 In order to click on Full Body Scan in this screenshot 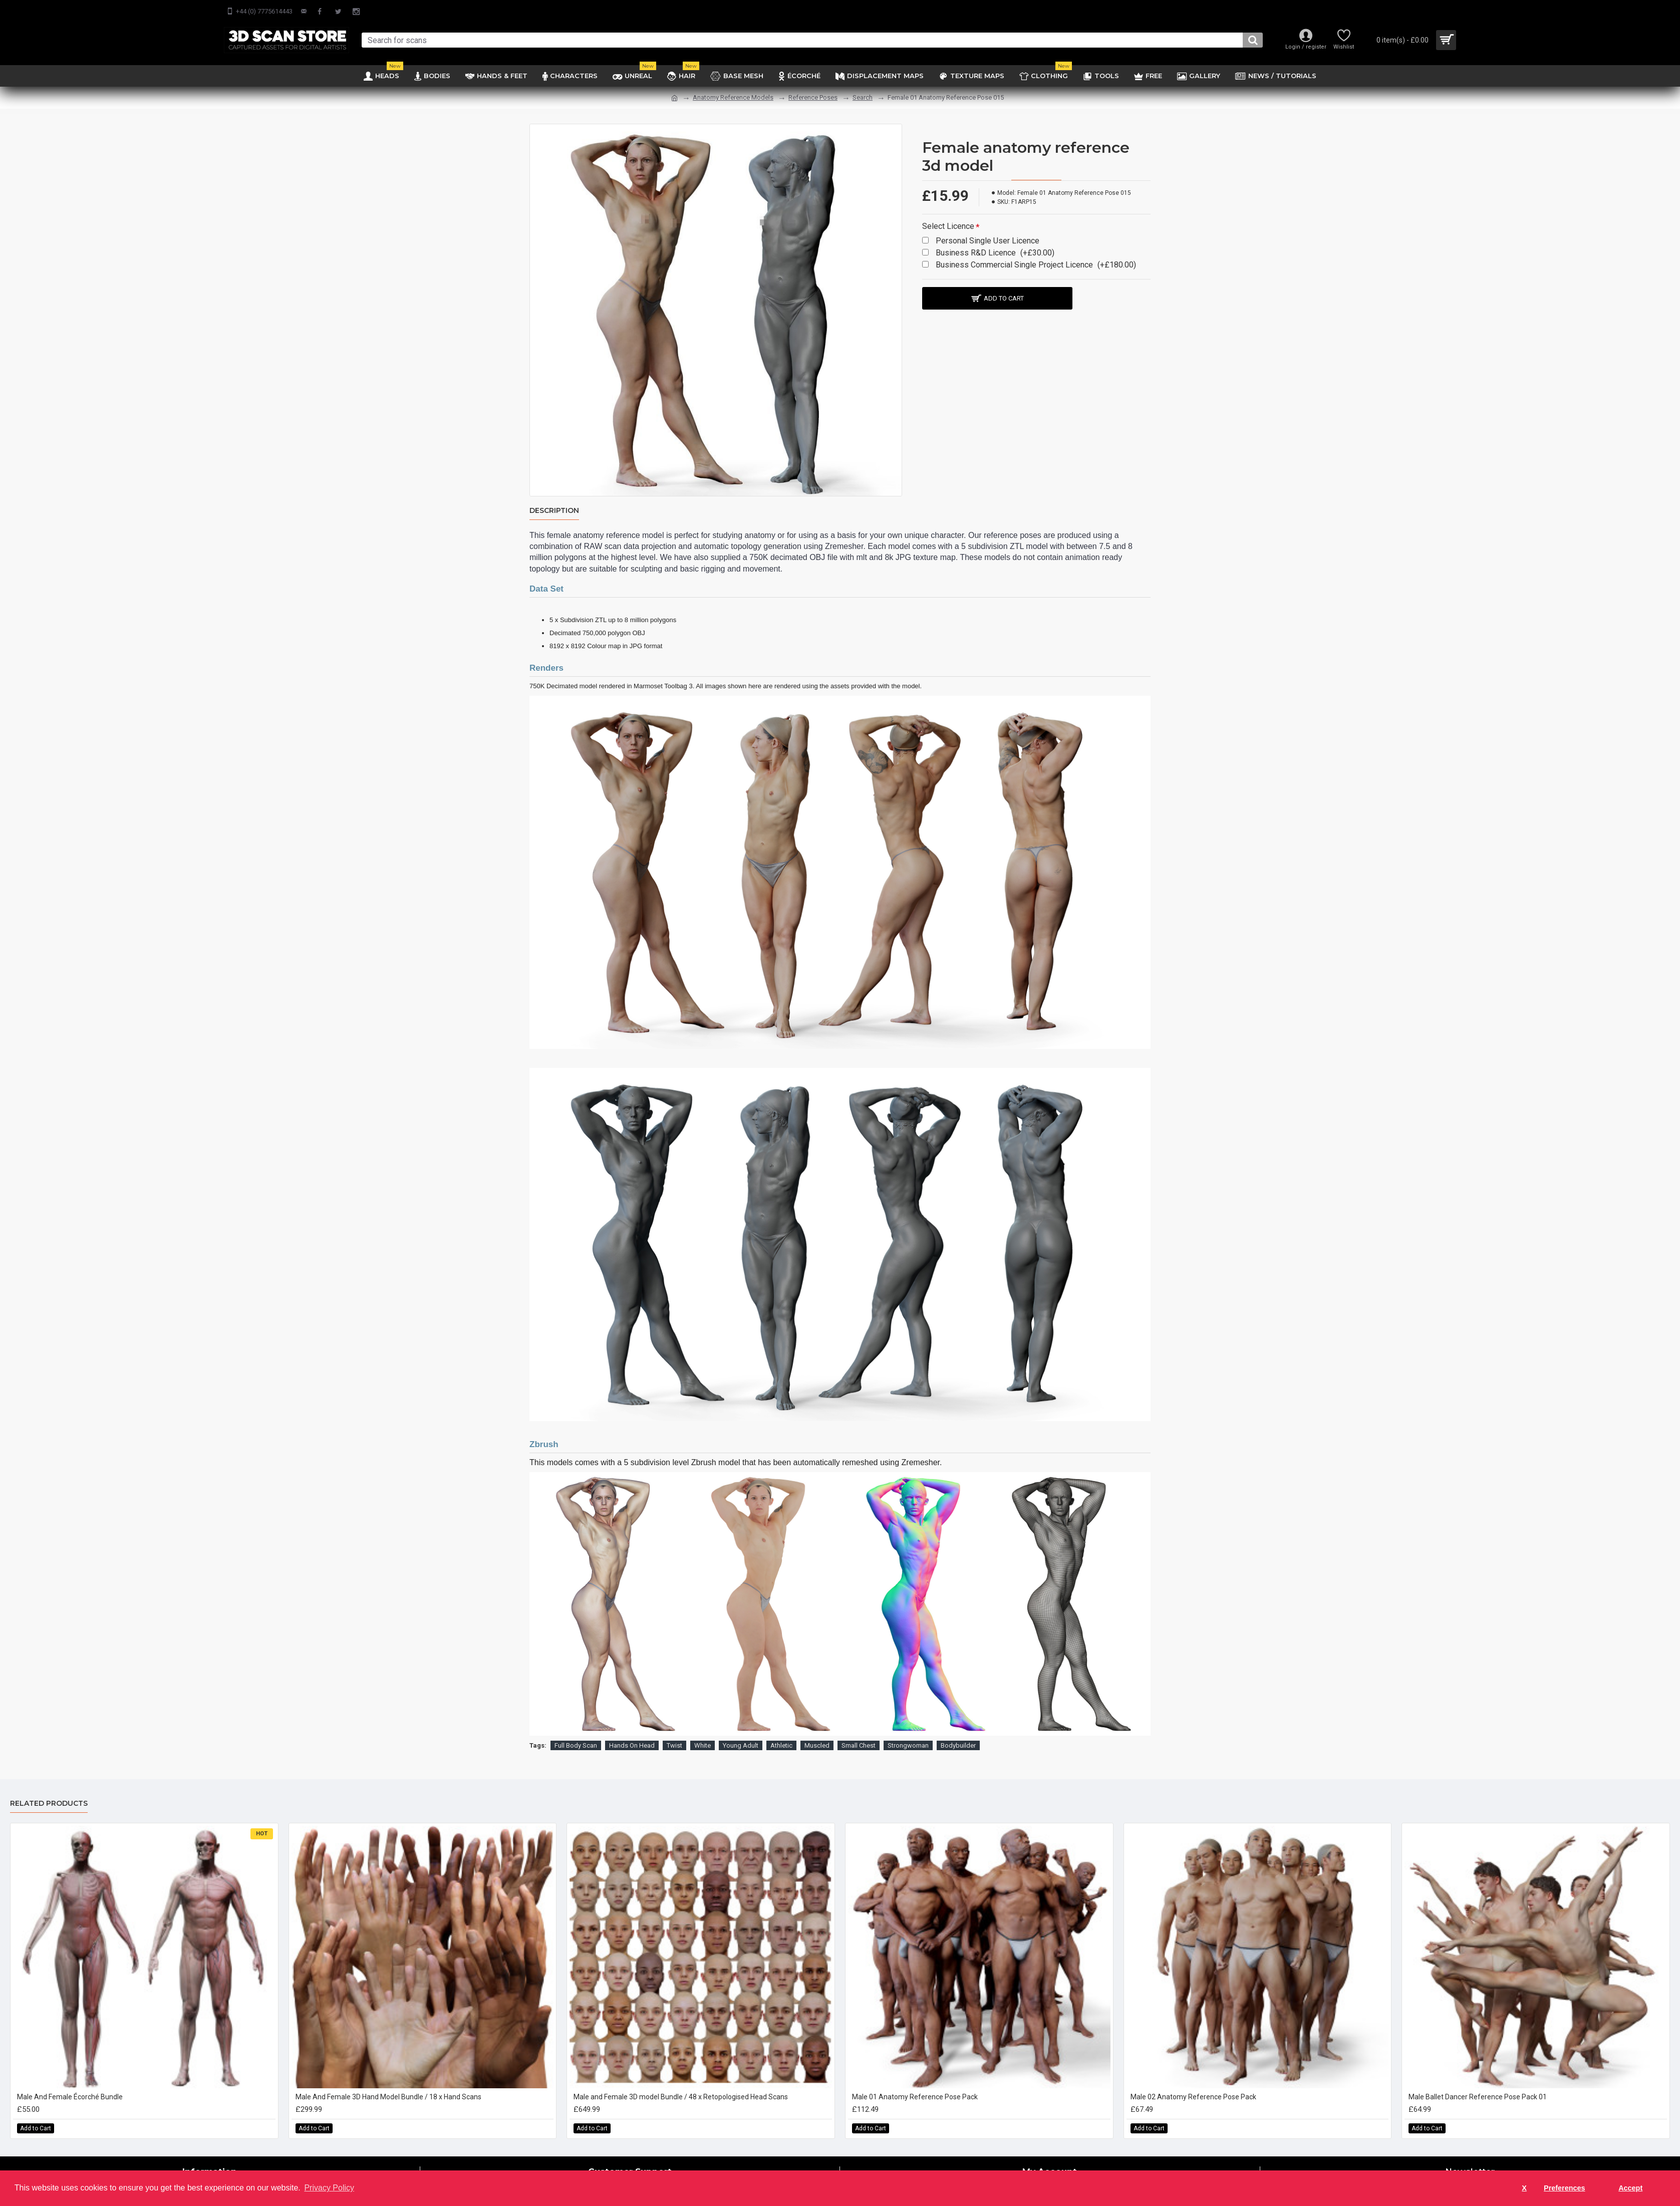, I will do `click(575, 1745)`.